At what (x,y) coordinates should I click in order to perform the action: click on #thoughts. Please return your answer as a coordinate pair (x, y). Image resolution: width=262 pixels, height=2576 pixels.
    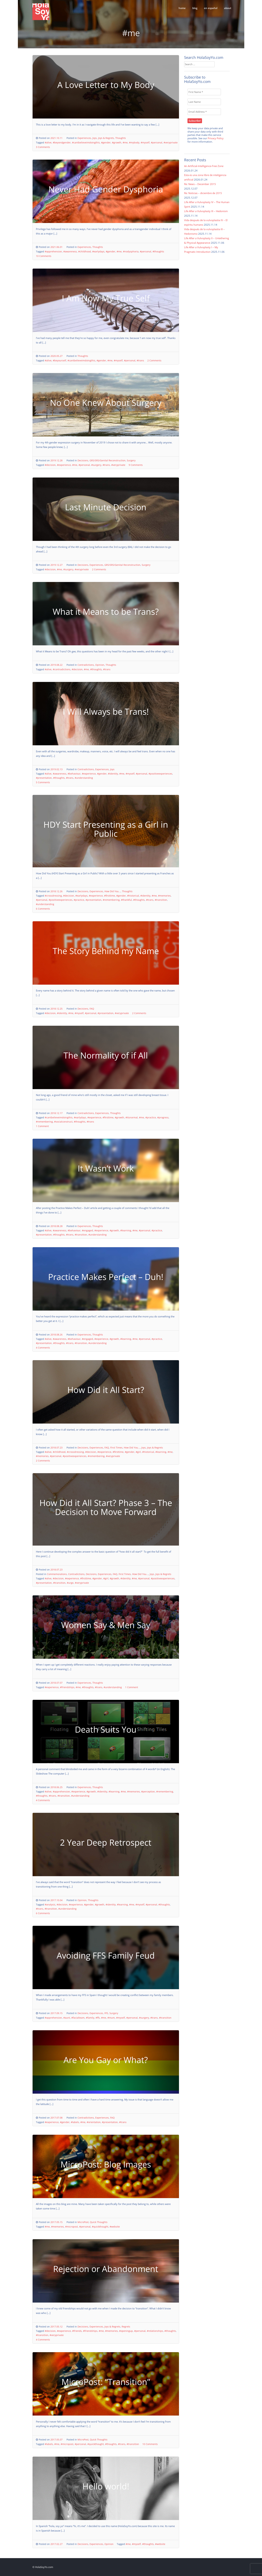
    Looking at the image, I should click on (158, 251).